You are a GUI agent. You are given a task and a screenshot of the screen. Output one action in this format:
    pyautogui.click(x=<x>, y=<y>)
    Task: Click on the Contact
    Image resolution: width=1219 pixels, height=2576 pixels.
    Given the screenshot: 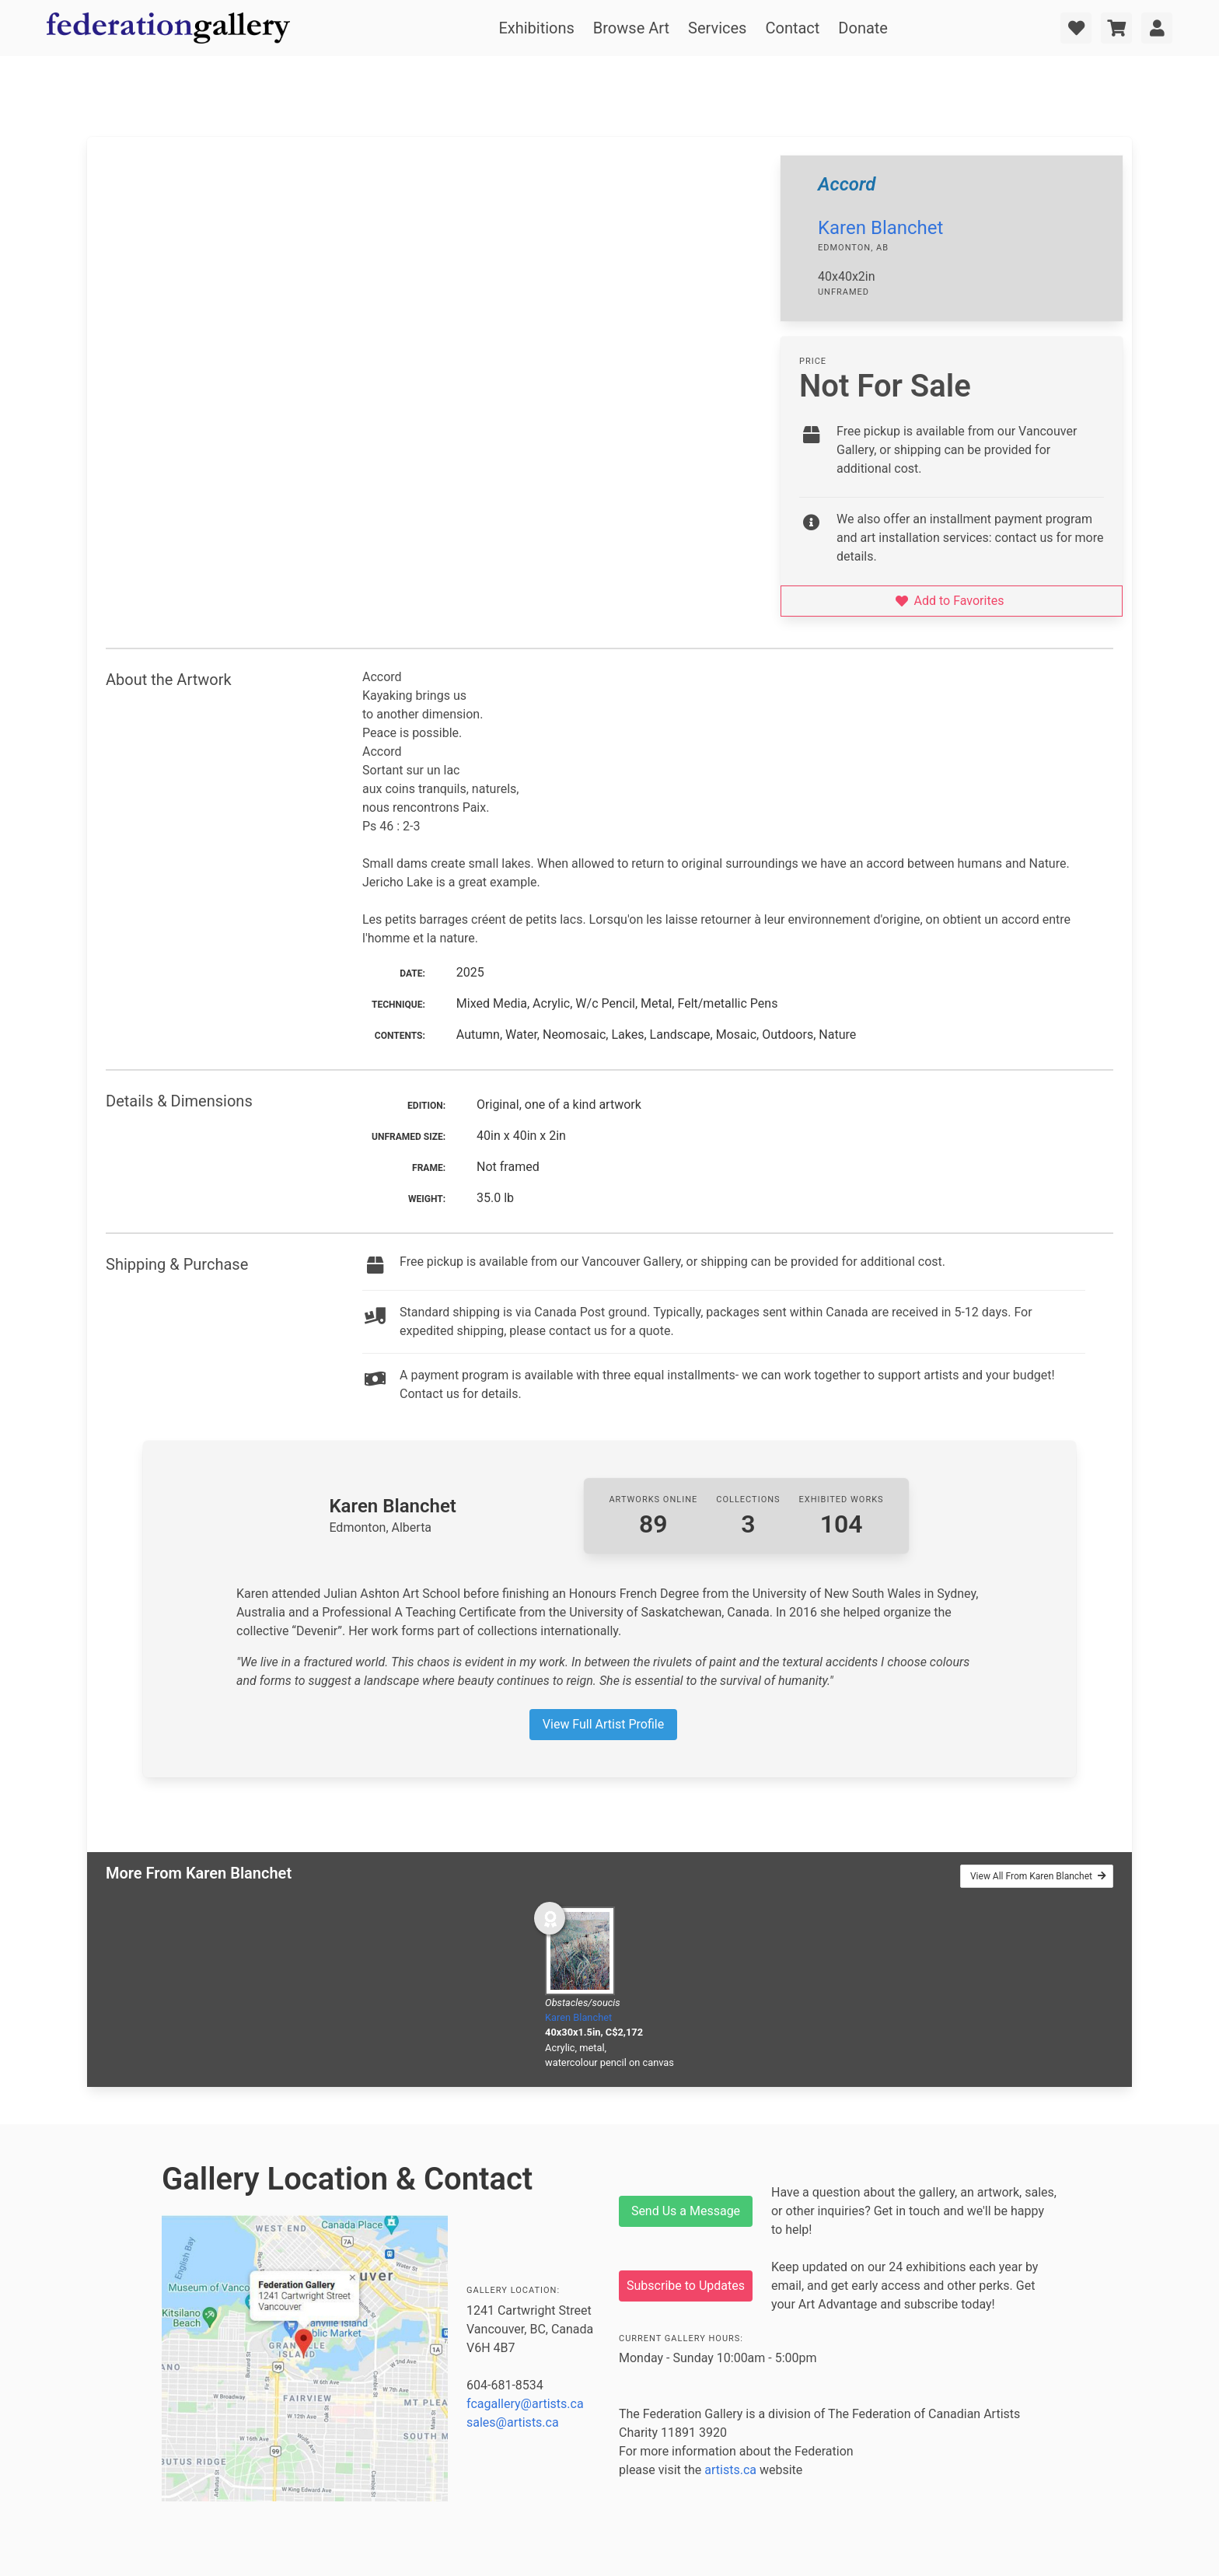 What is the action you would take?
    pyautogui.click(x=792, y=28)
    